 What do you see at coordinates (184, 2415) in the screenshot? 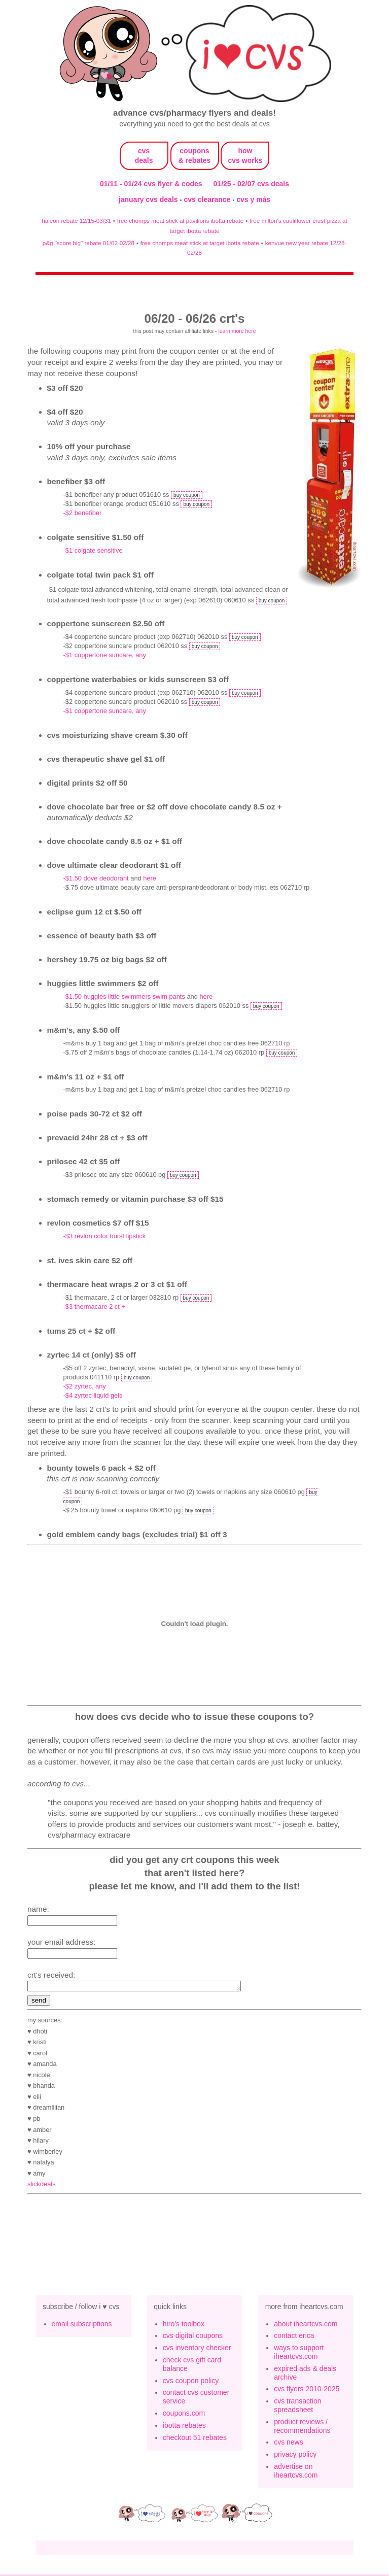
I see `coupons.com` at bounding box center [184, 2415].